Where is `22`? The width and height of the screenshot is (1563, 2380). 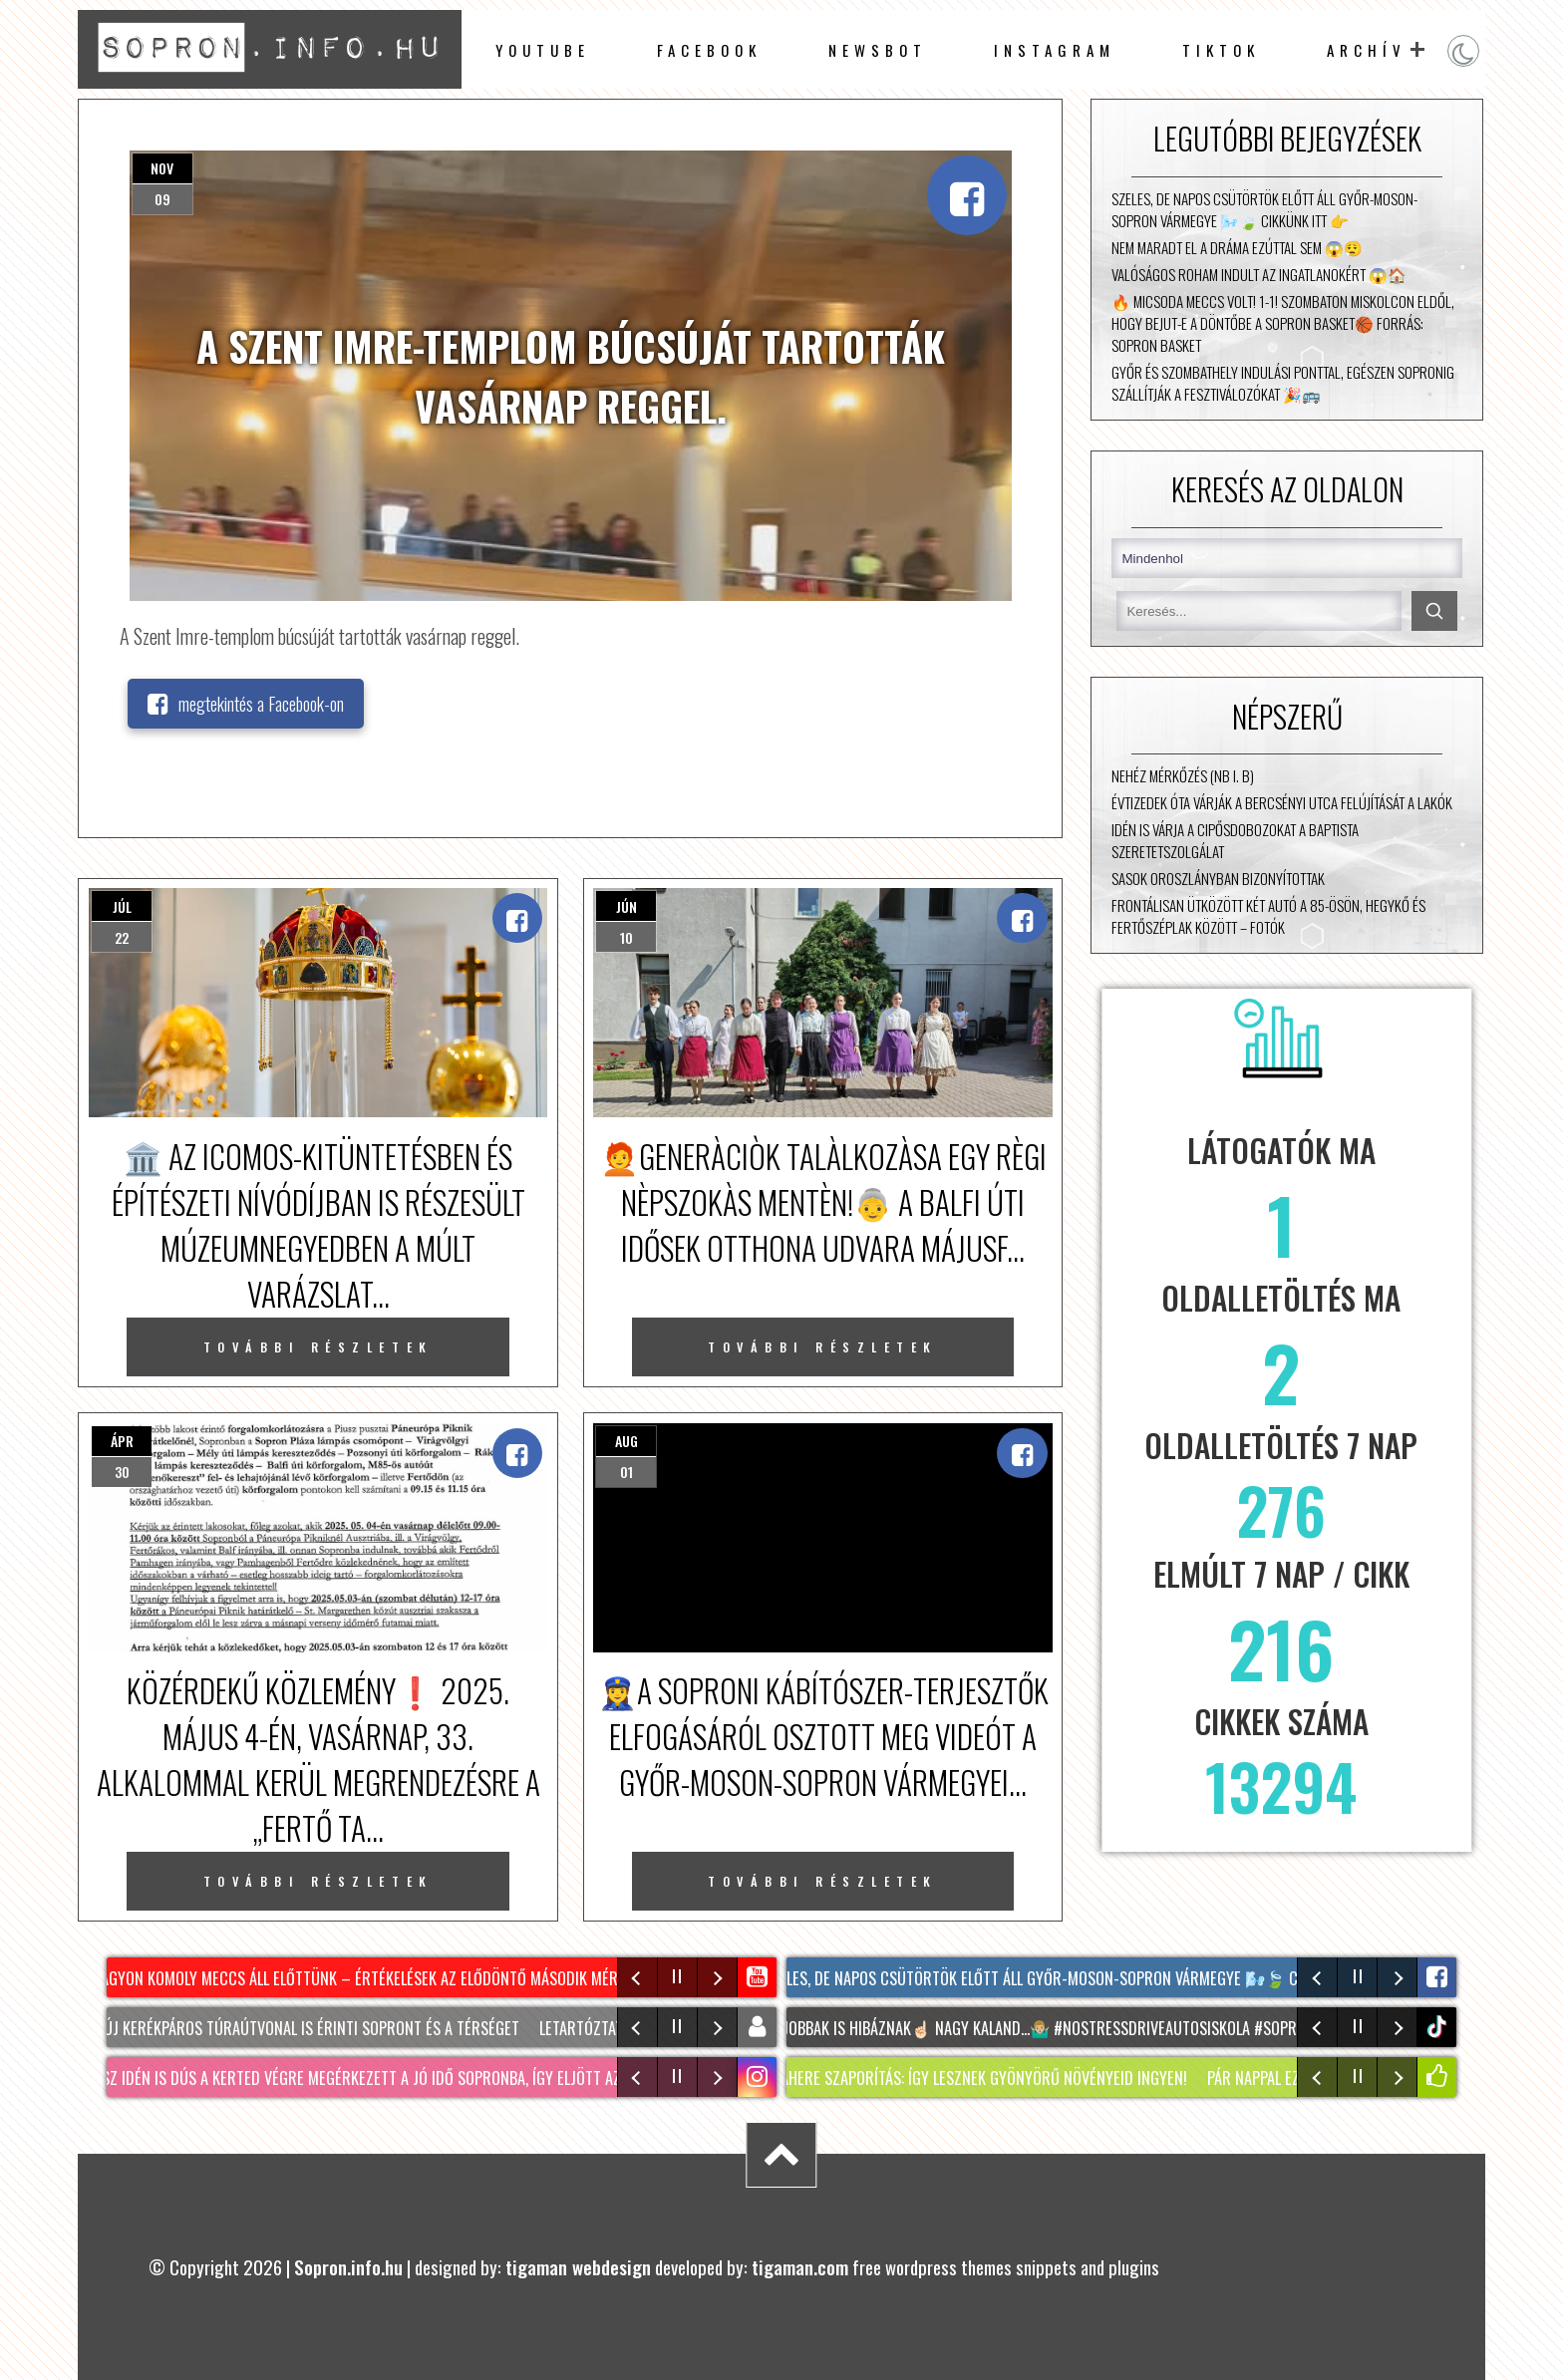 22 is located at coordinates (122, 937).